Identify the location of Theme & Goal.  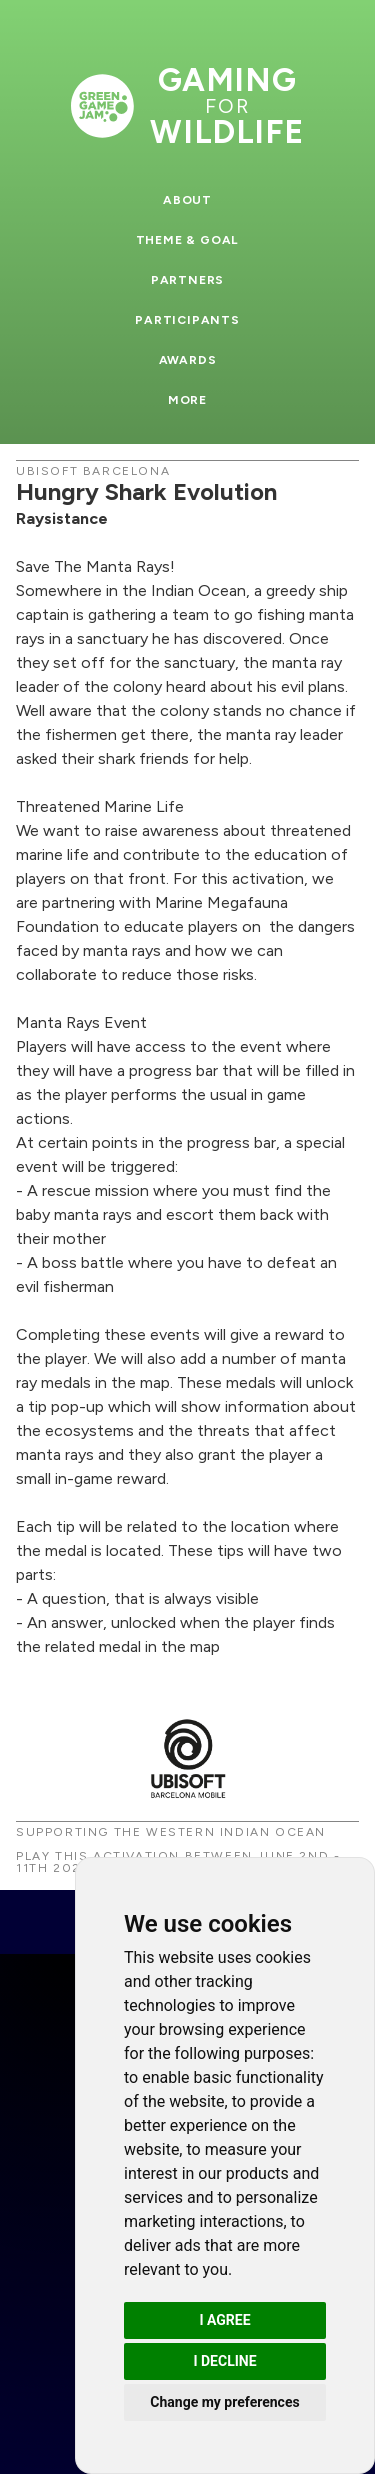
(188, 240).